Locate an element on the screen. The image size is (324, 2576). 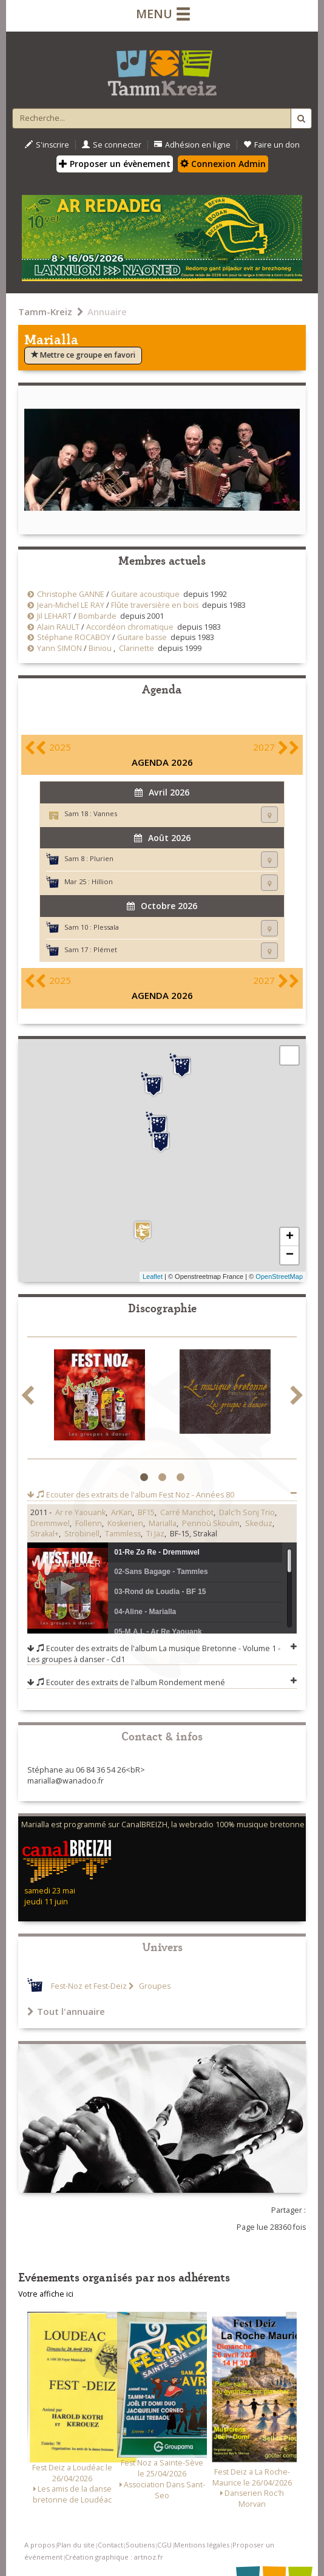
Création graphique : artnoz.fr is located at coordinates (114, 2556).